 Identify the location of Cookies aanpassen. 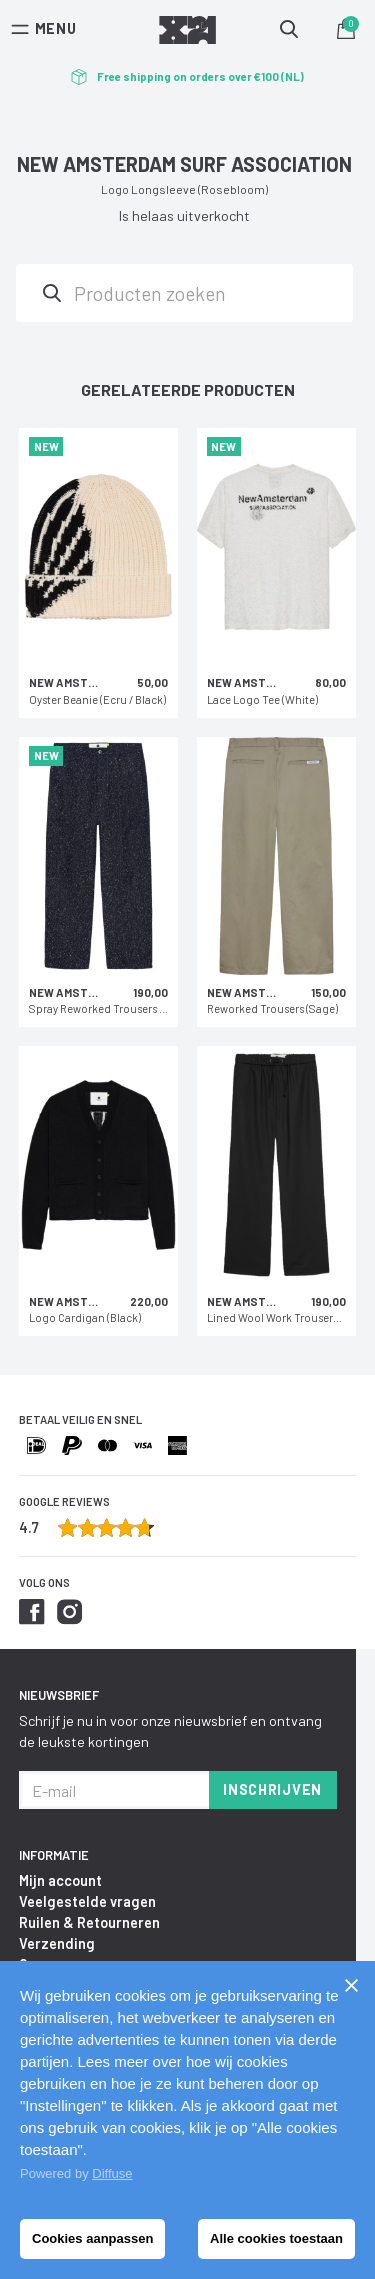
(92, 2238).